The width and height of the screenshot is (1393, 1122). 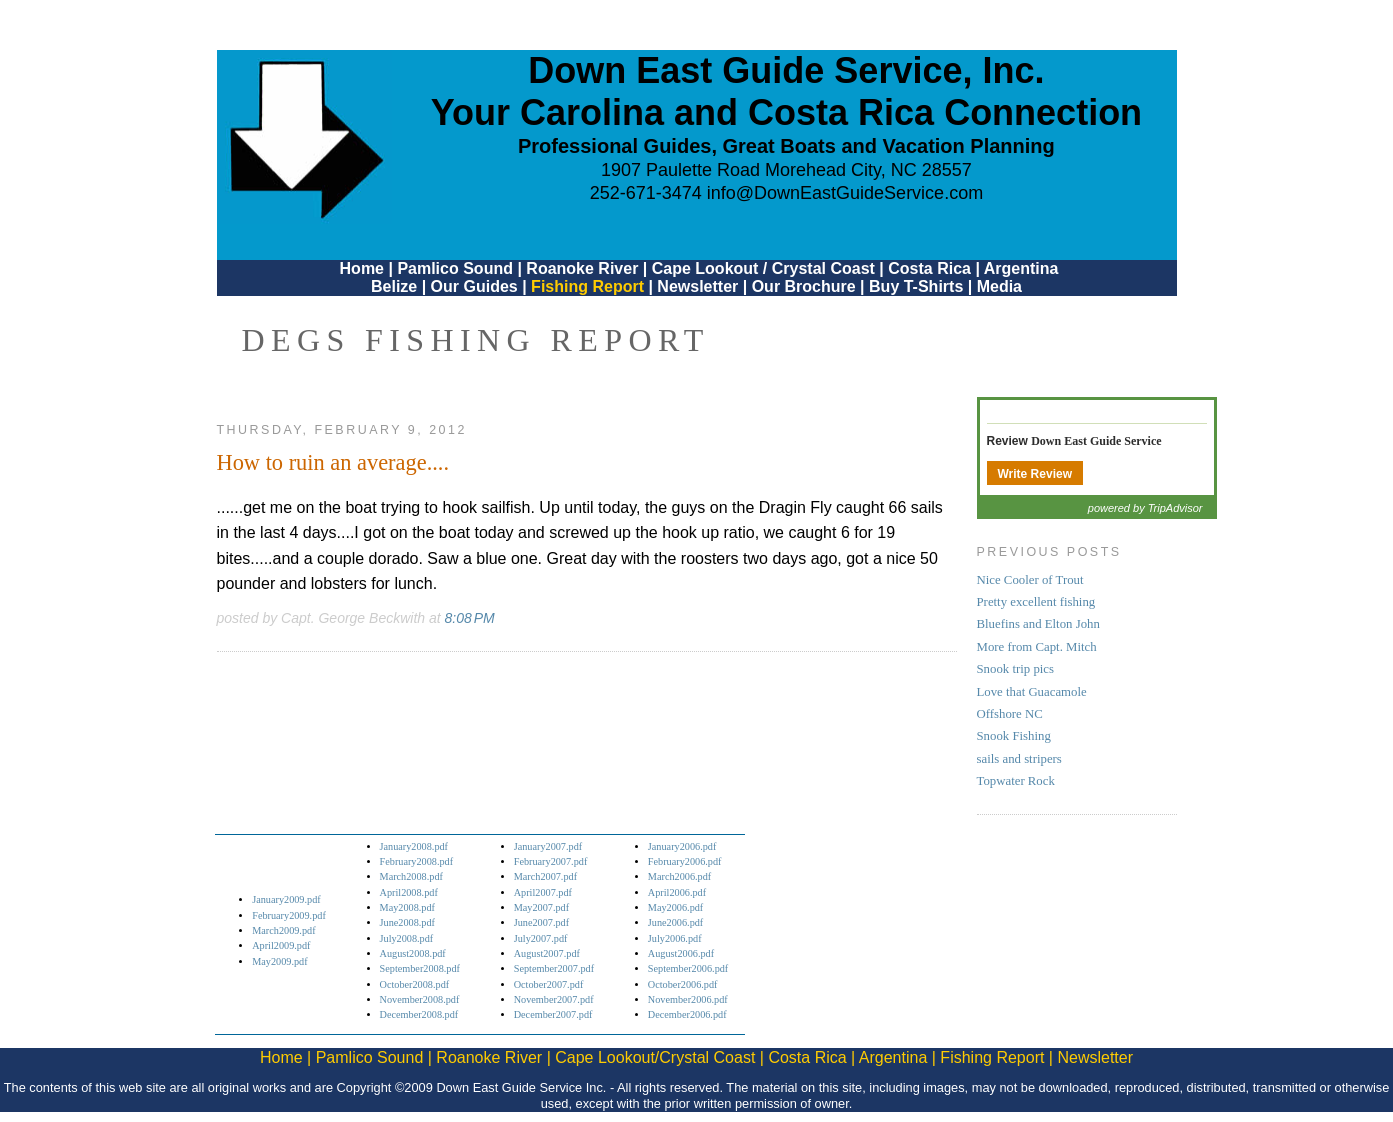 What do you see at coordinates (541, 907) in the screenshot?
I see `May2007.pdf` at bounding box center [541, 907].